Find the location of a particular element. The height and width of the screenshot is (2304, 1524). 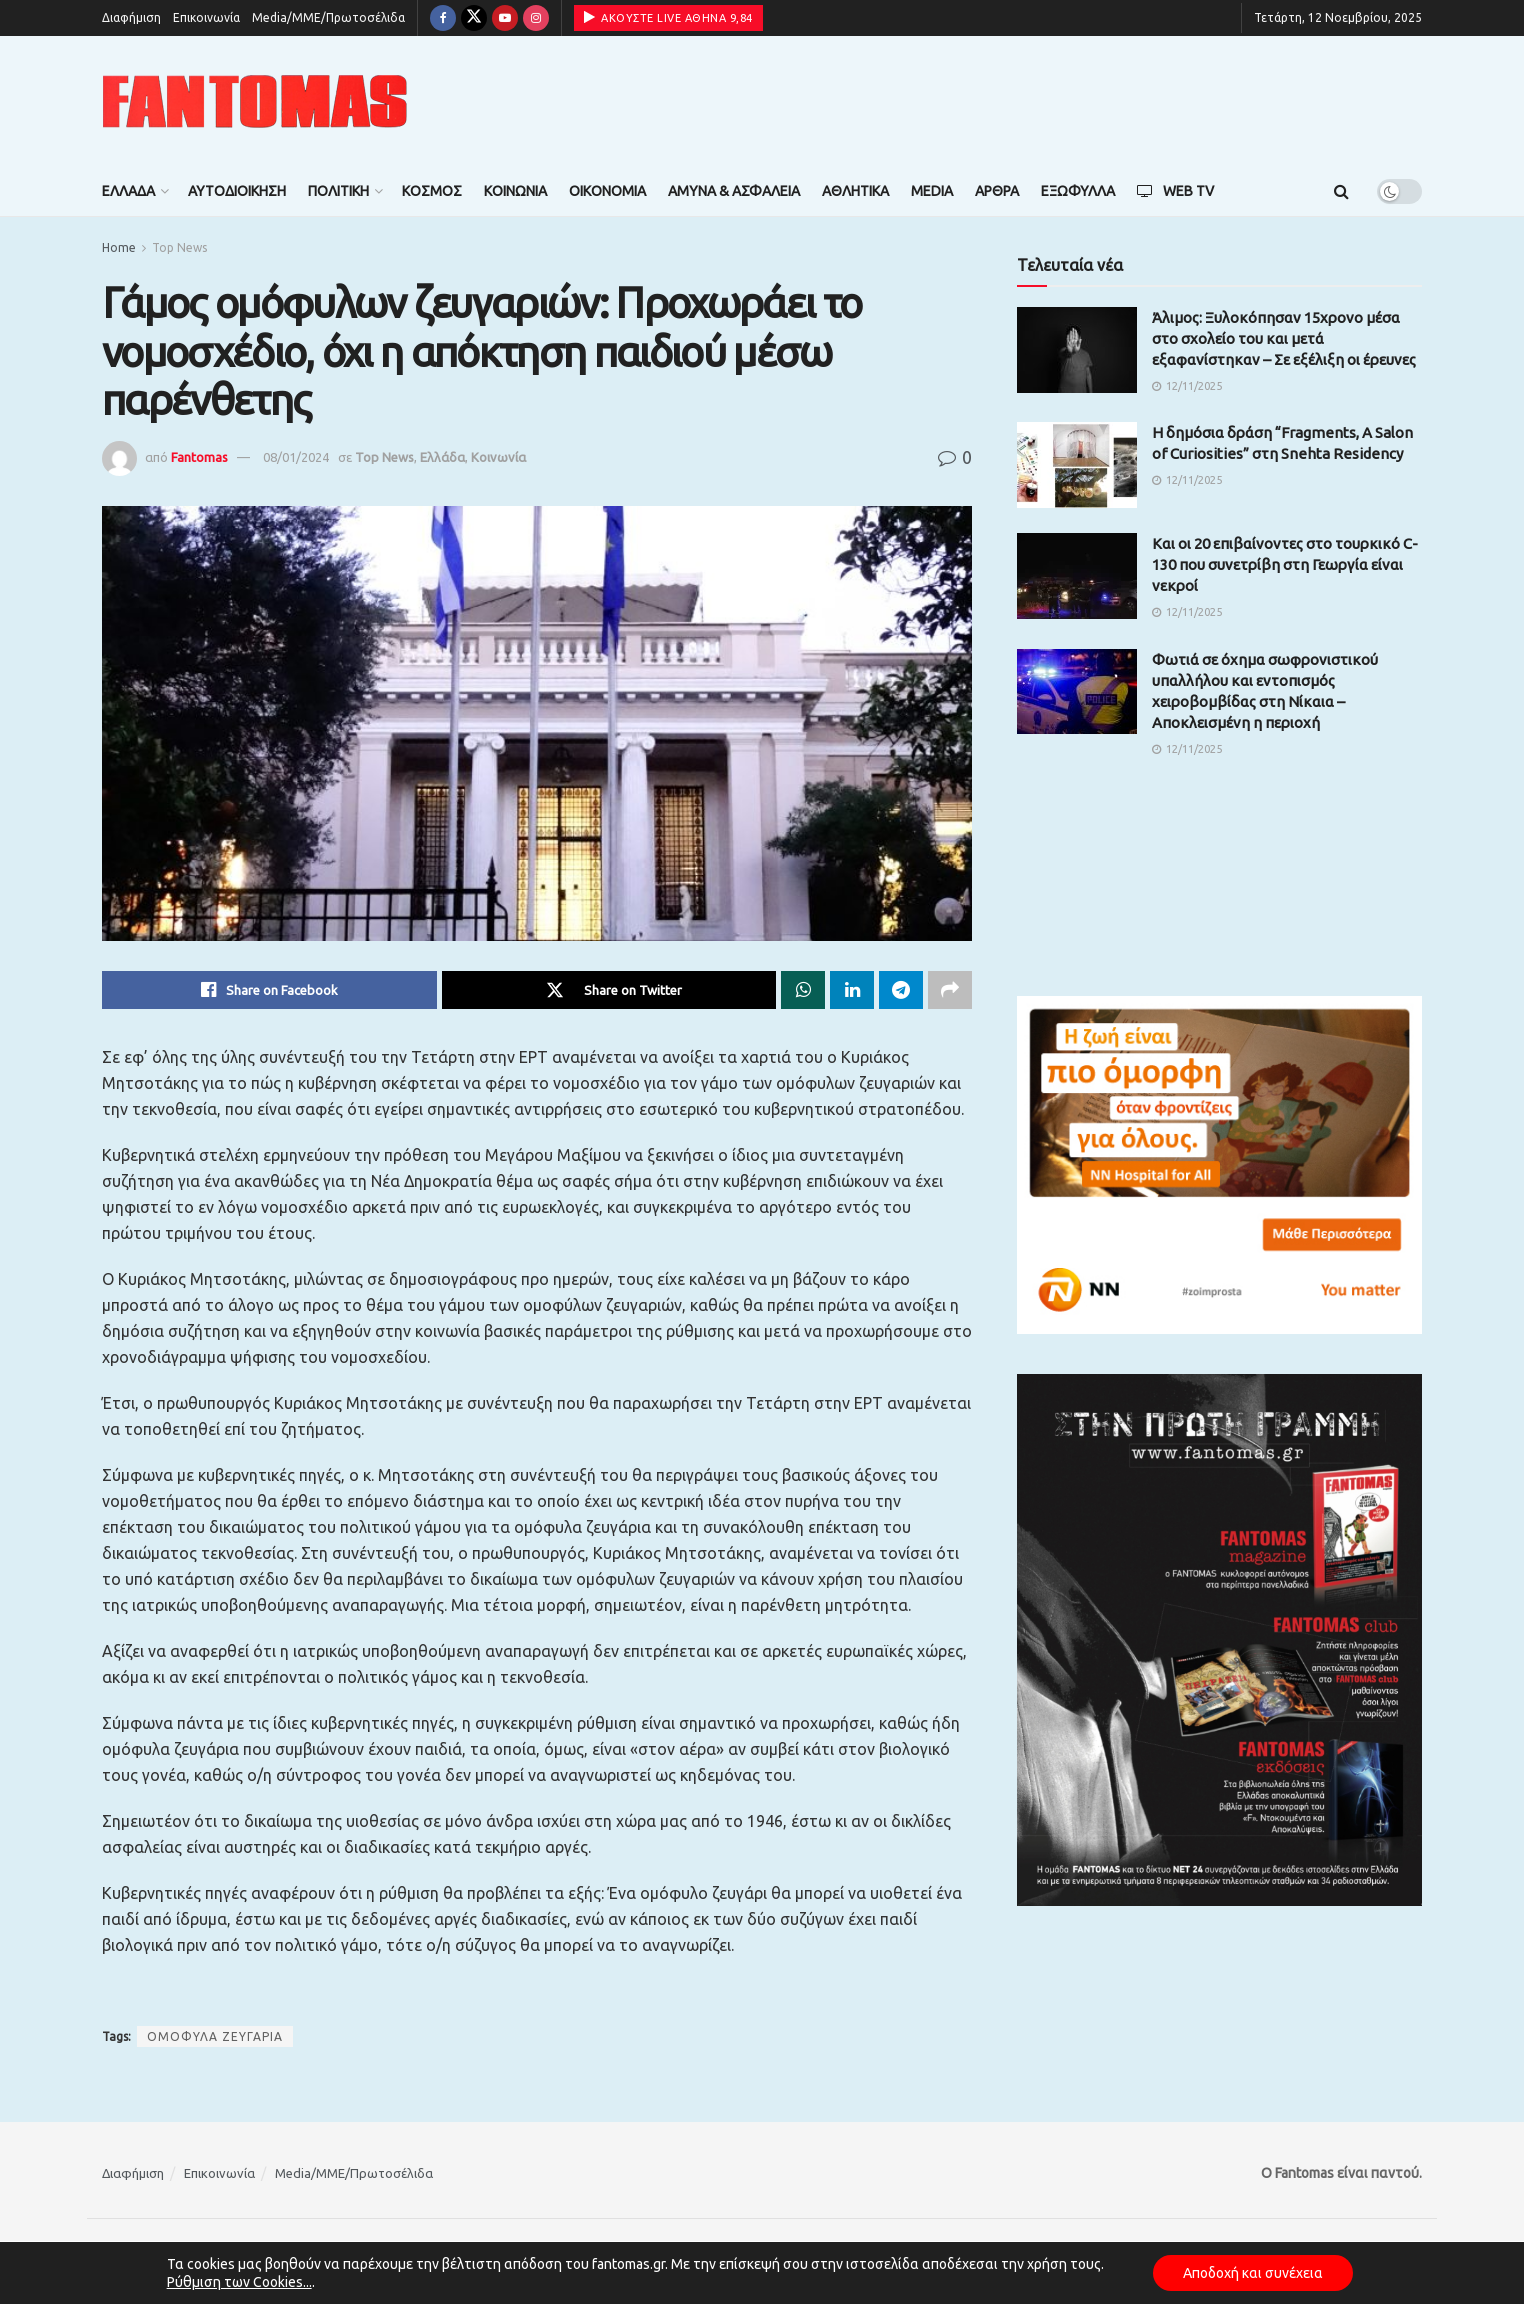

08/01/2024 is located at coordinates (296, 457).